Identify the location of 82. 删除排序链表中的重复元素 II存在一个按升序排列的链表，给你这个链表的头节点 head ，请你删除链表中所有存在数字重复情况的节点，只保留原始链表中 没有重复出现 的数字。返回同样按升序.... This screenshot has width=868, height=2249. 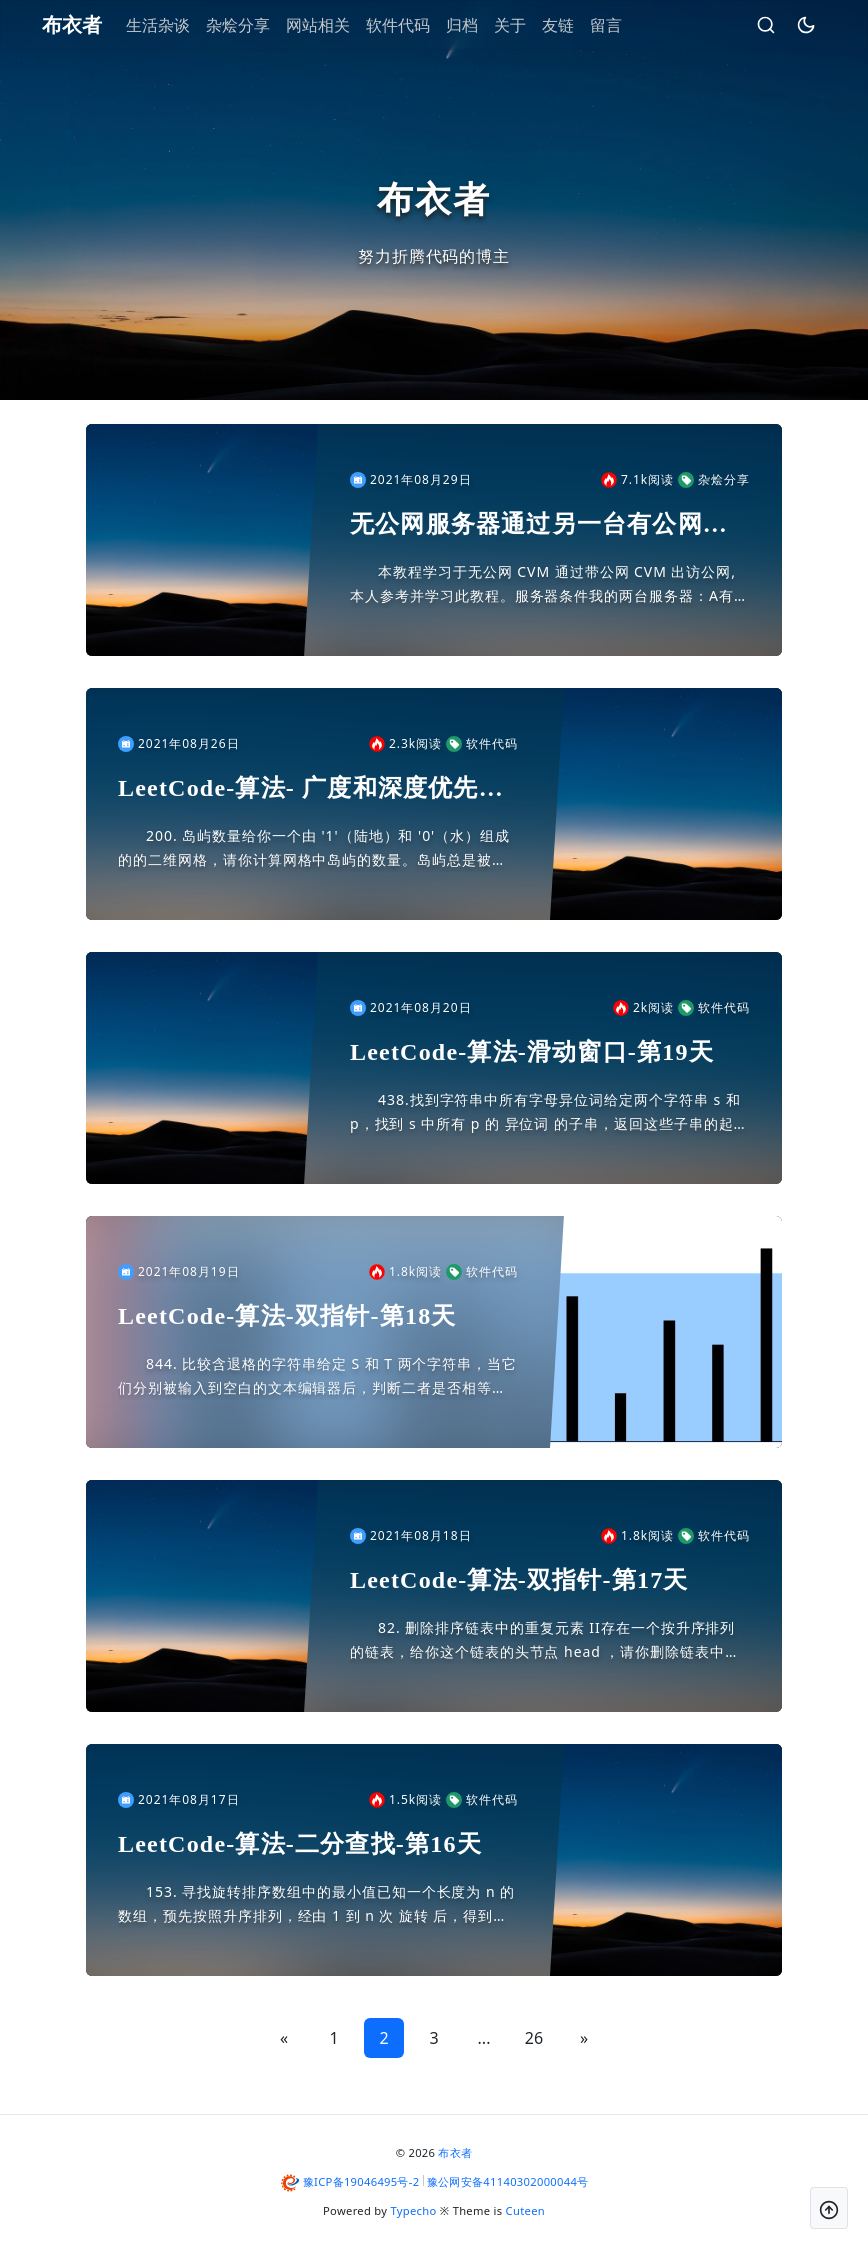
(547, 1641).